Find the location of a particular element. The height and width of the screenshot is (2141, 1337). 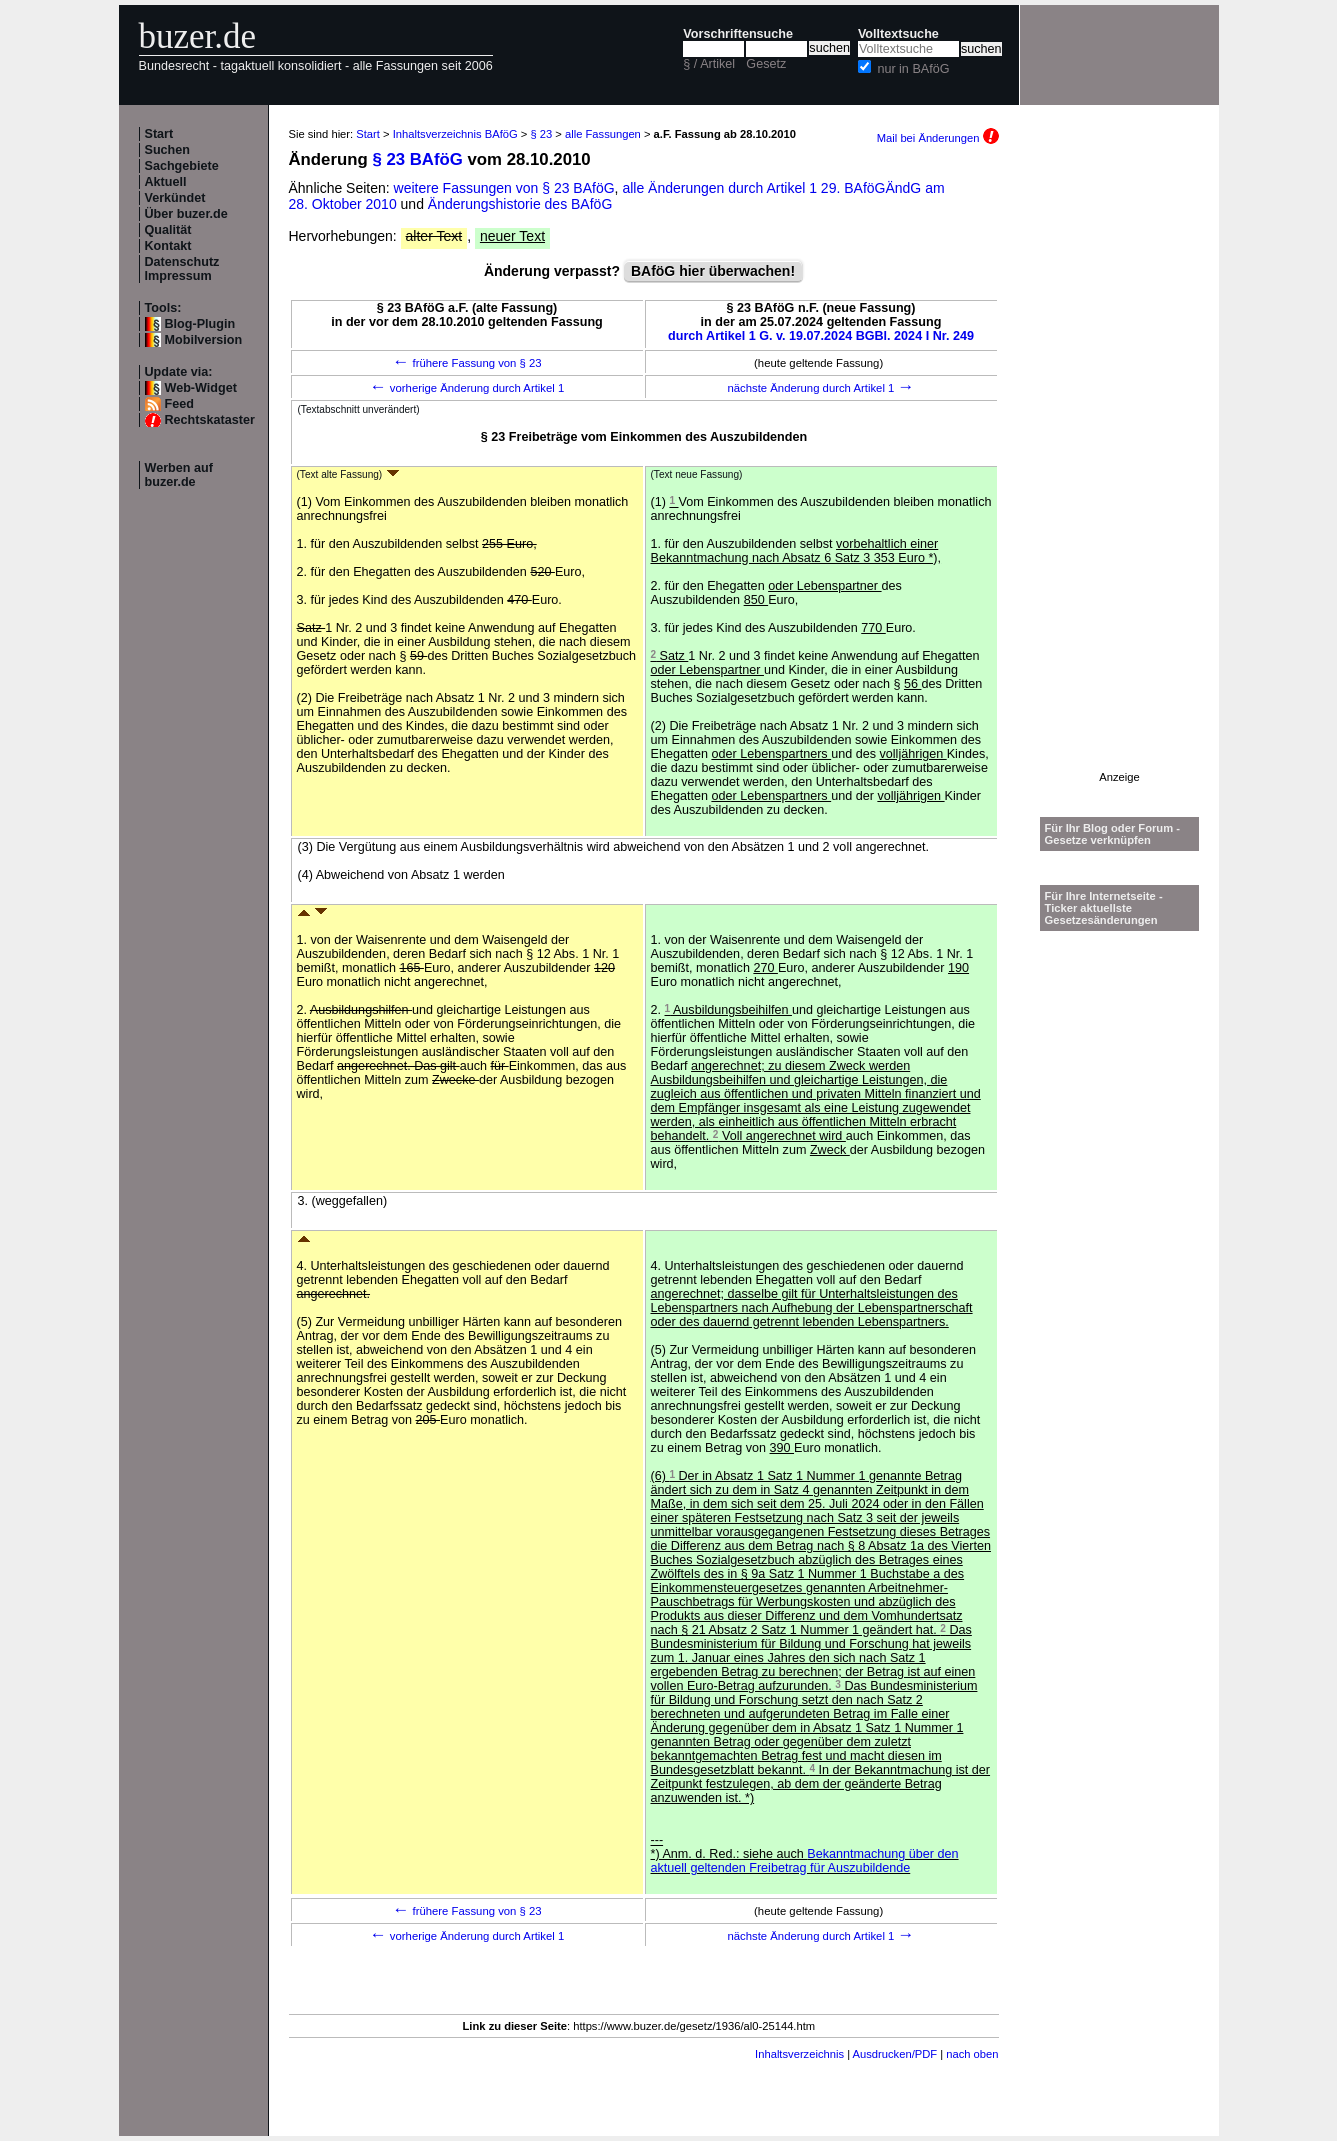

frühere Fassung von § 23 is located at coordinates (466, 363).